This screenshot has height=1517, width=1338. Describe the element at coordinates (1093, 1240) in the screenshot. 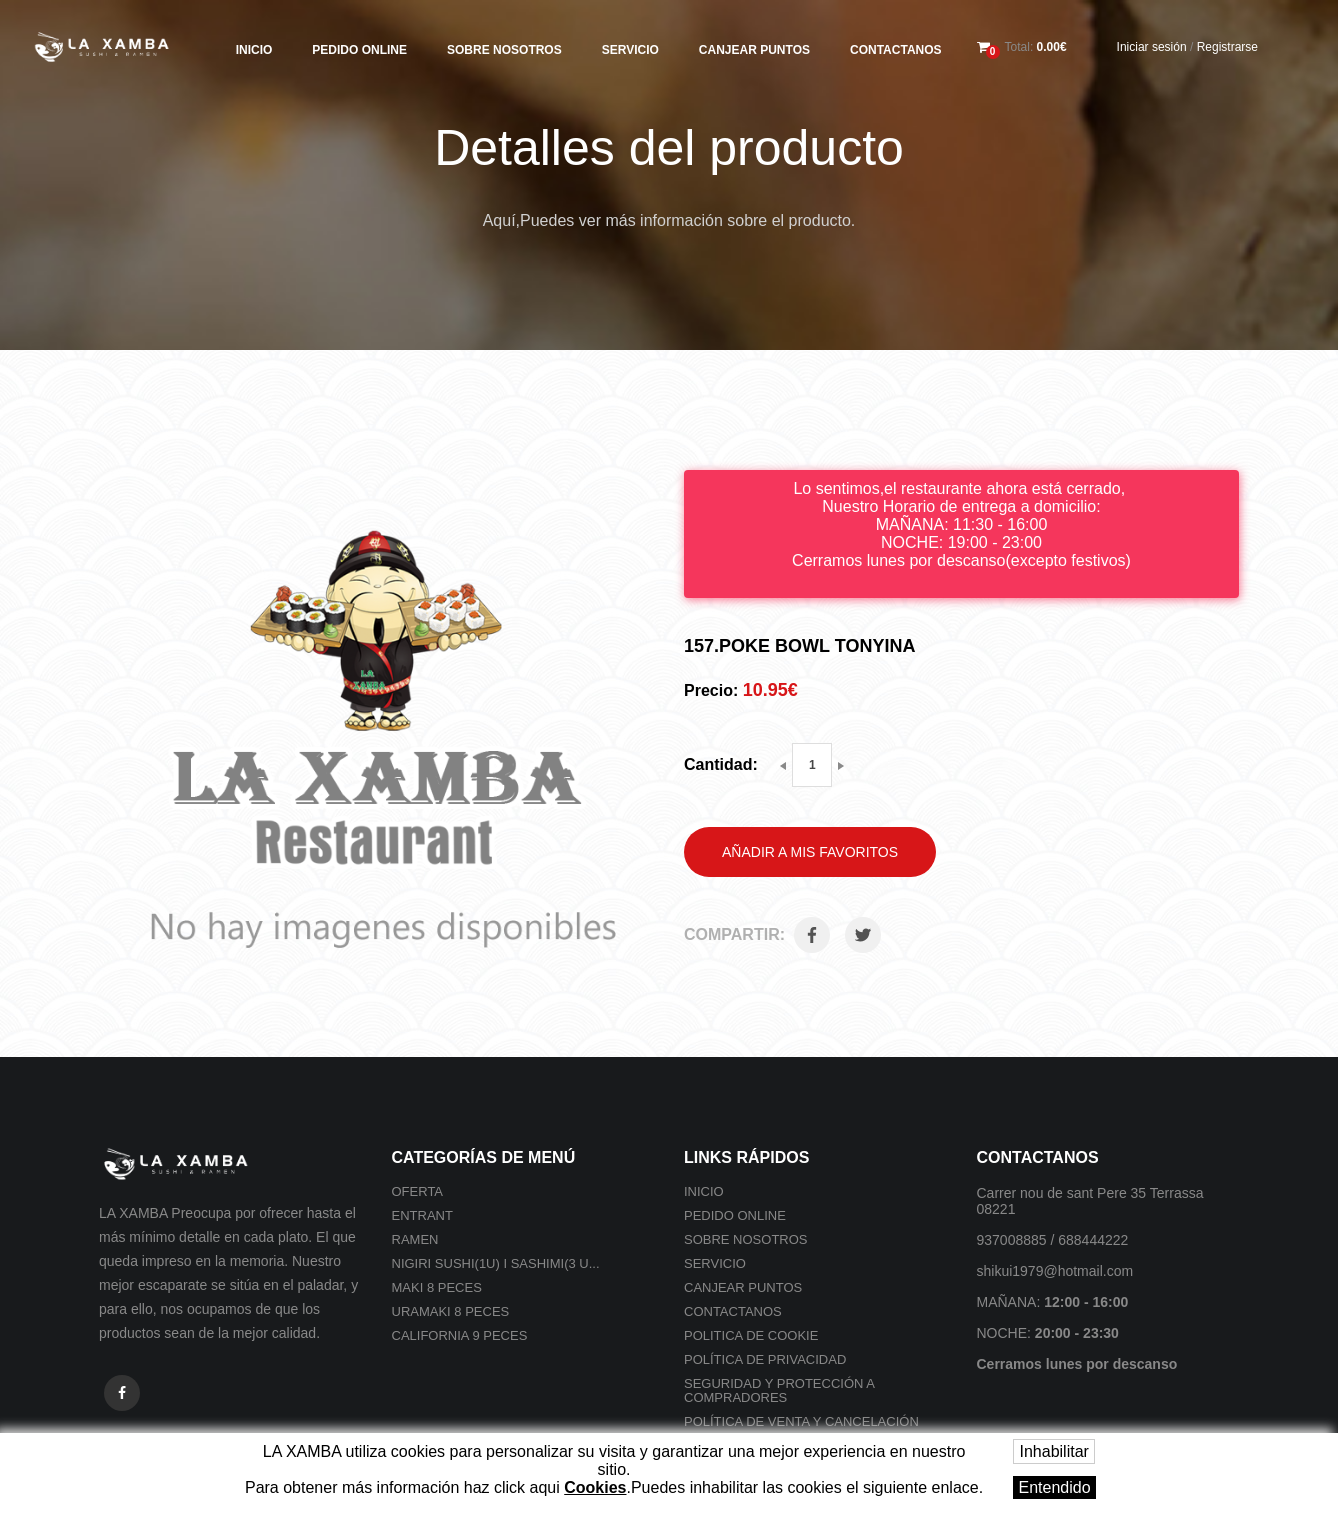

I see `688444222` at that location.